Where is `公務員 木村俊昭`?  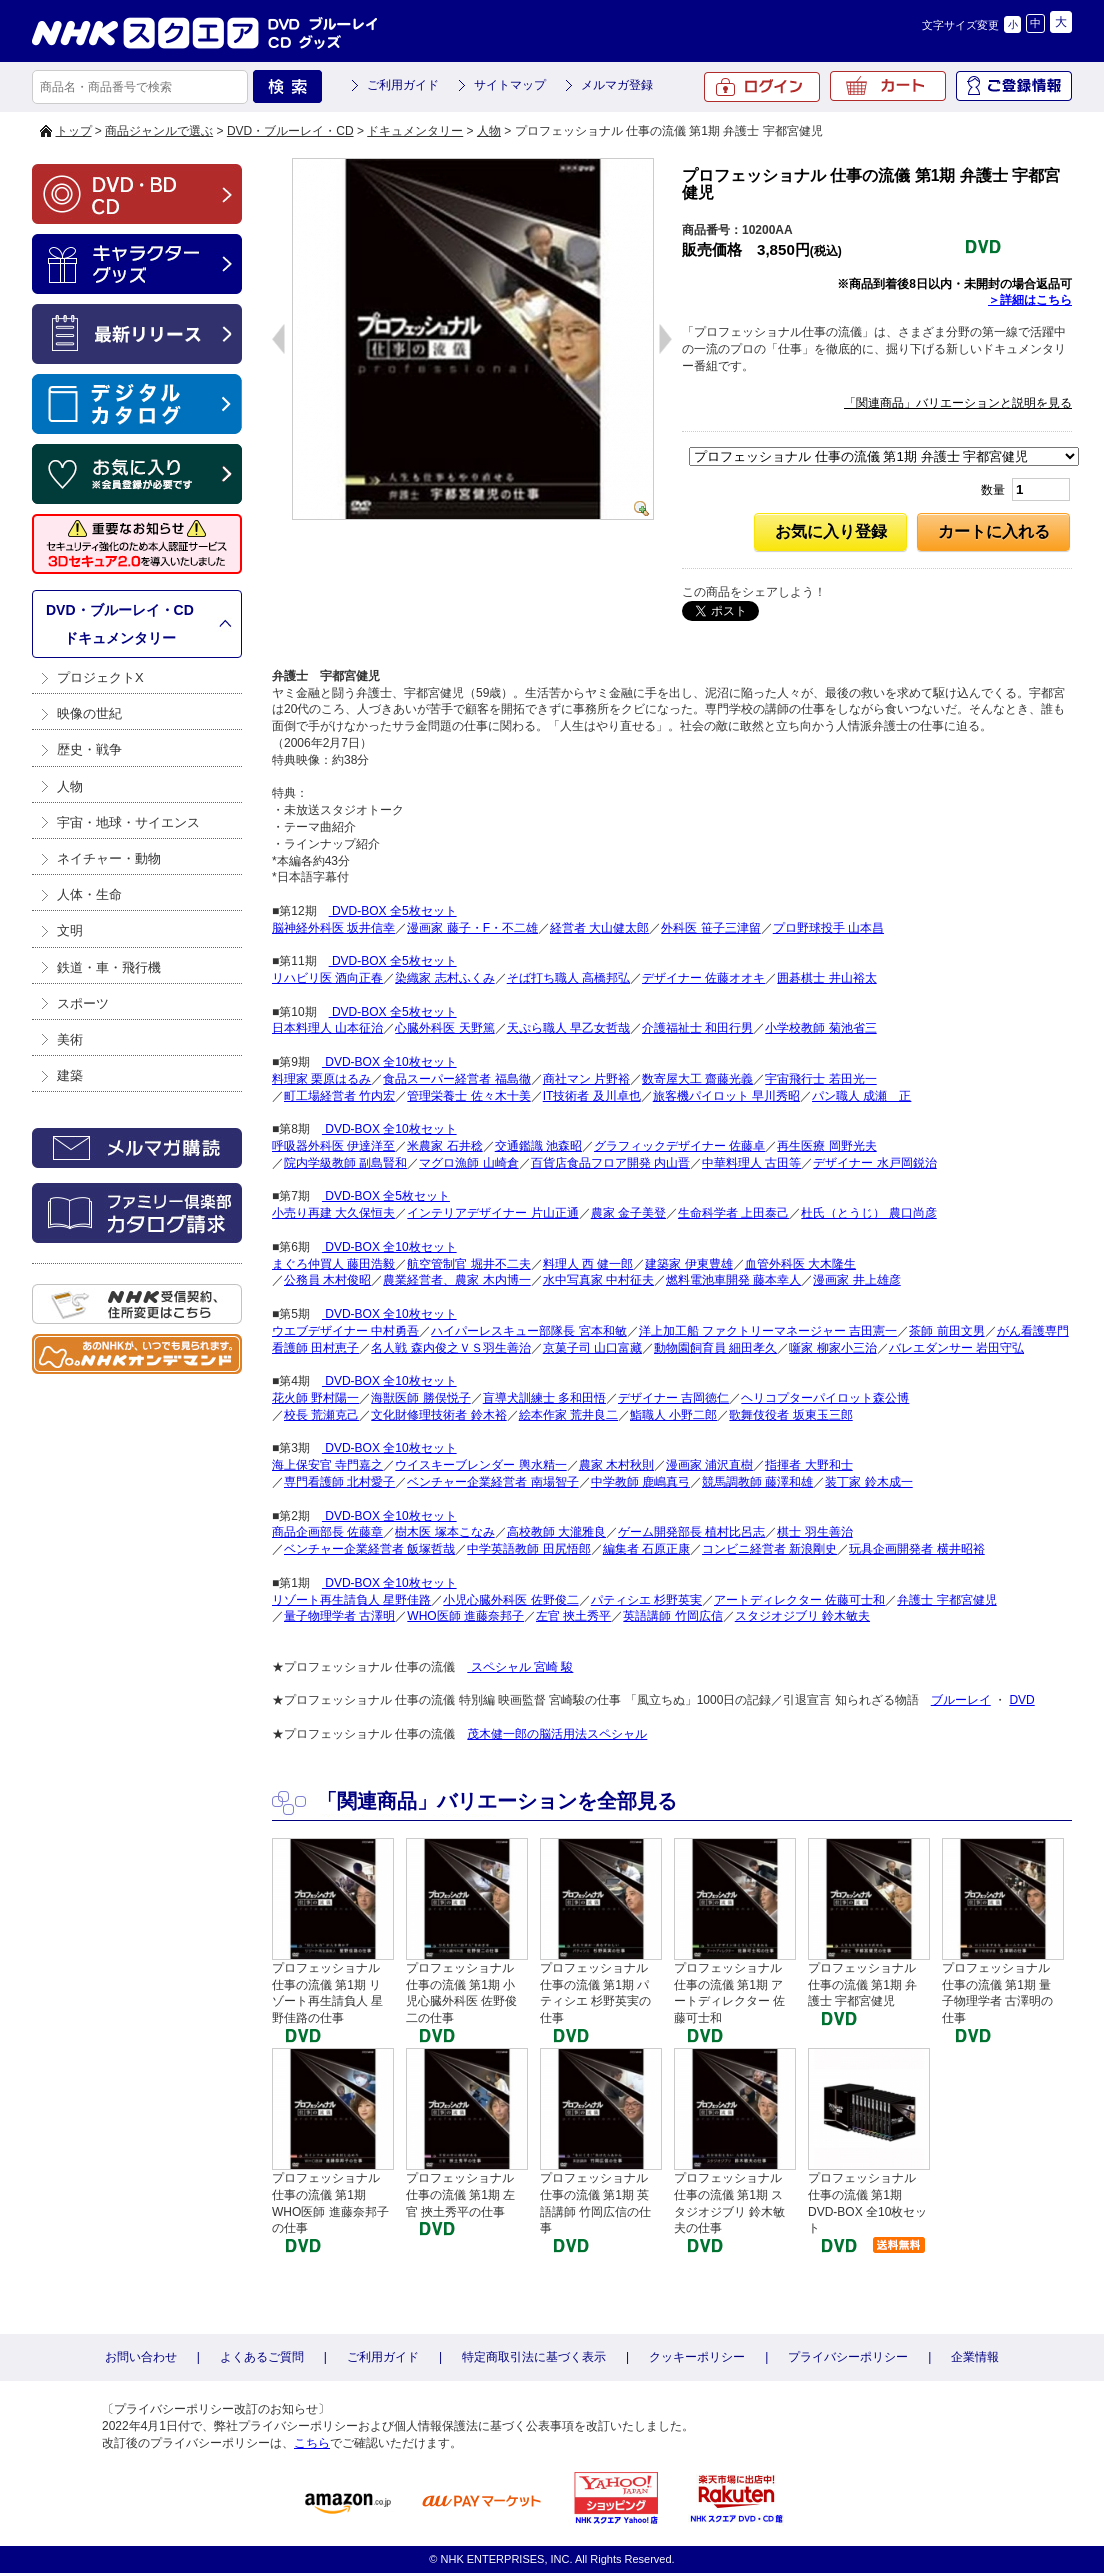 公務員 木村俊昭 is located at coordinates (327, 1280).